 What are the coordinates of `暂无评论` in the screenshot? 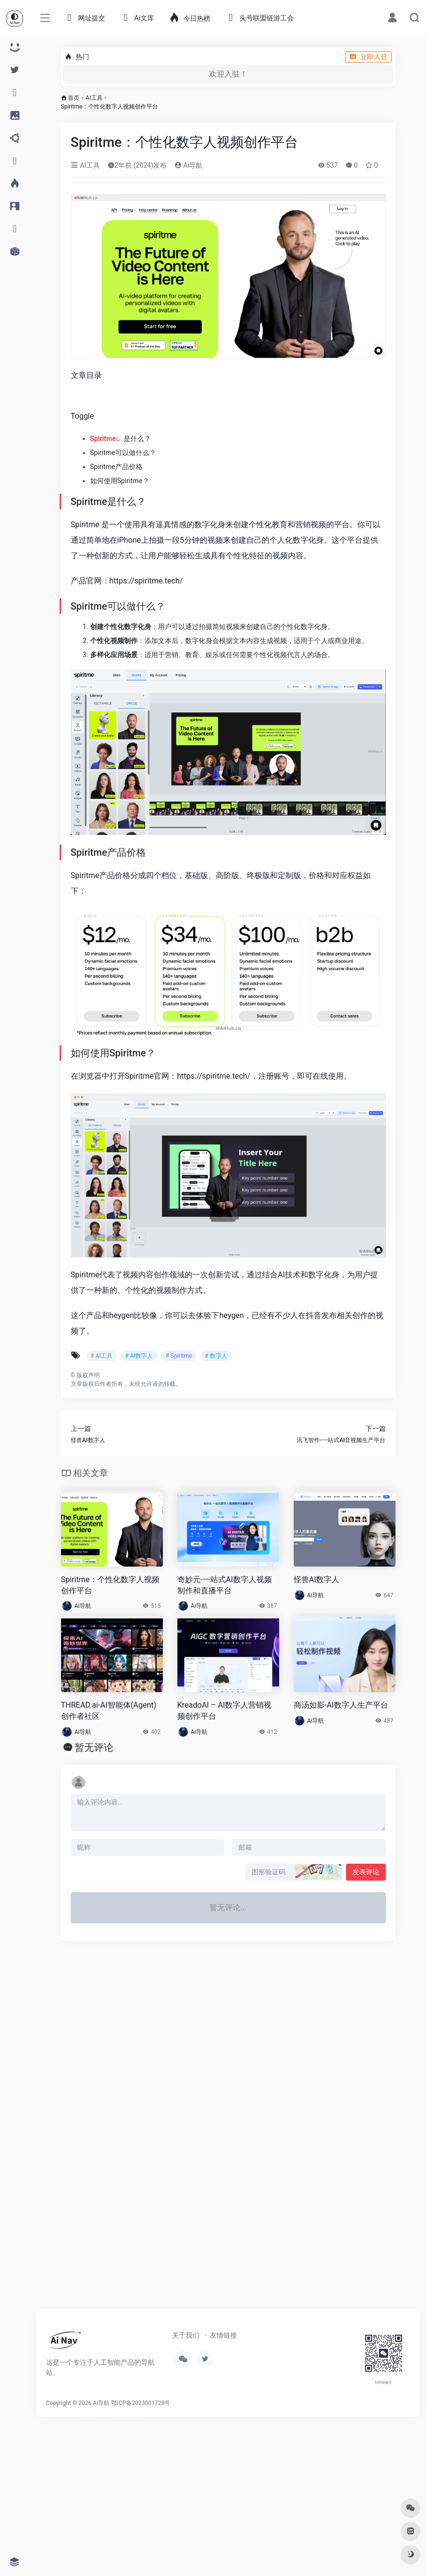 It's located at (94, 1747).